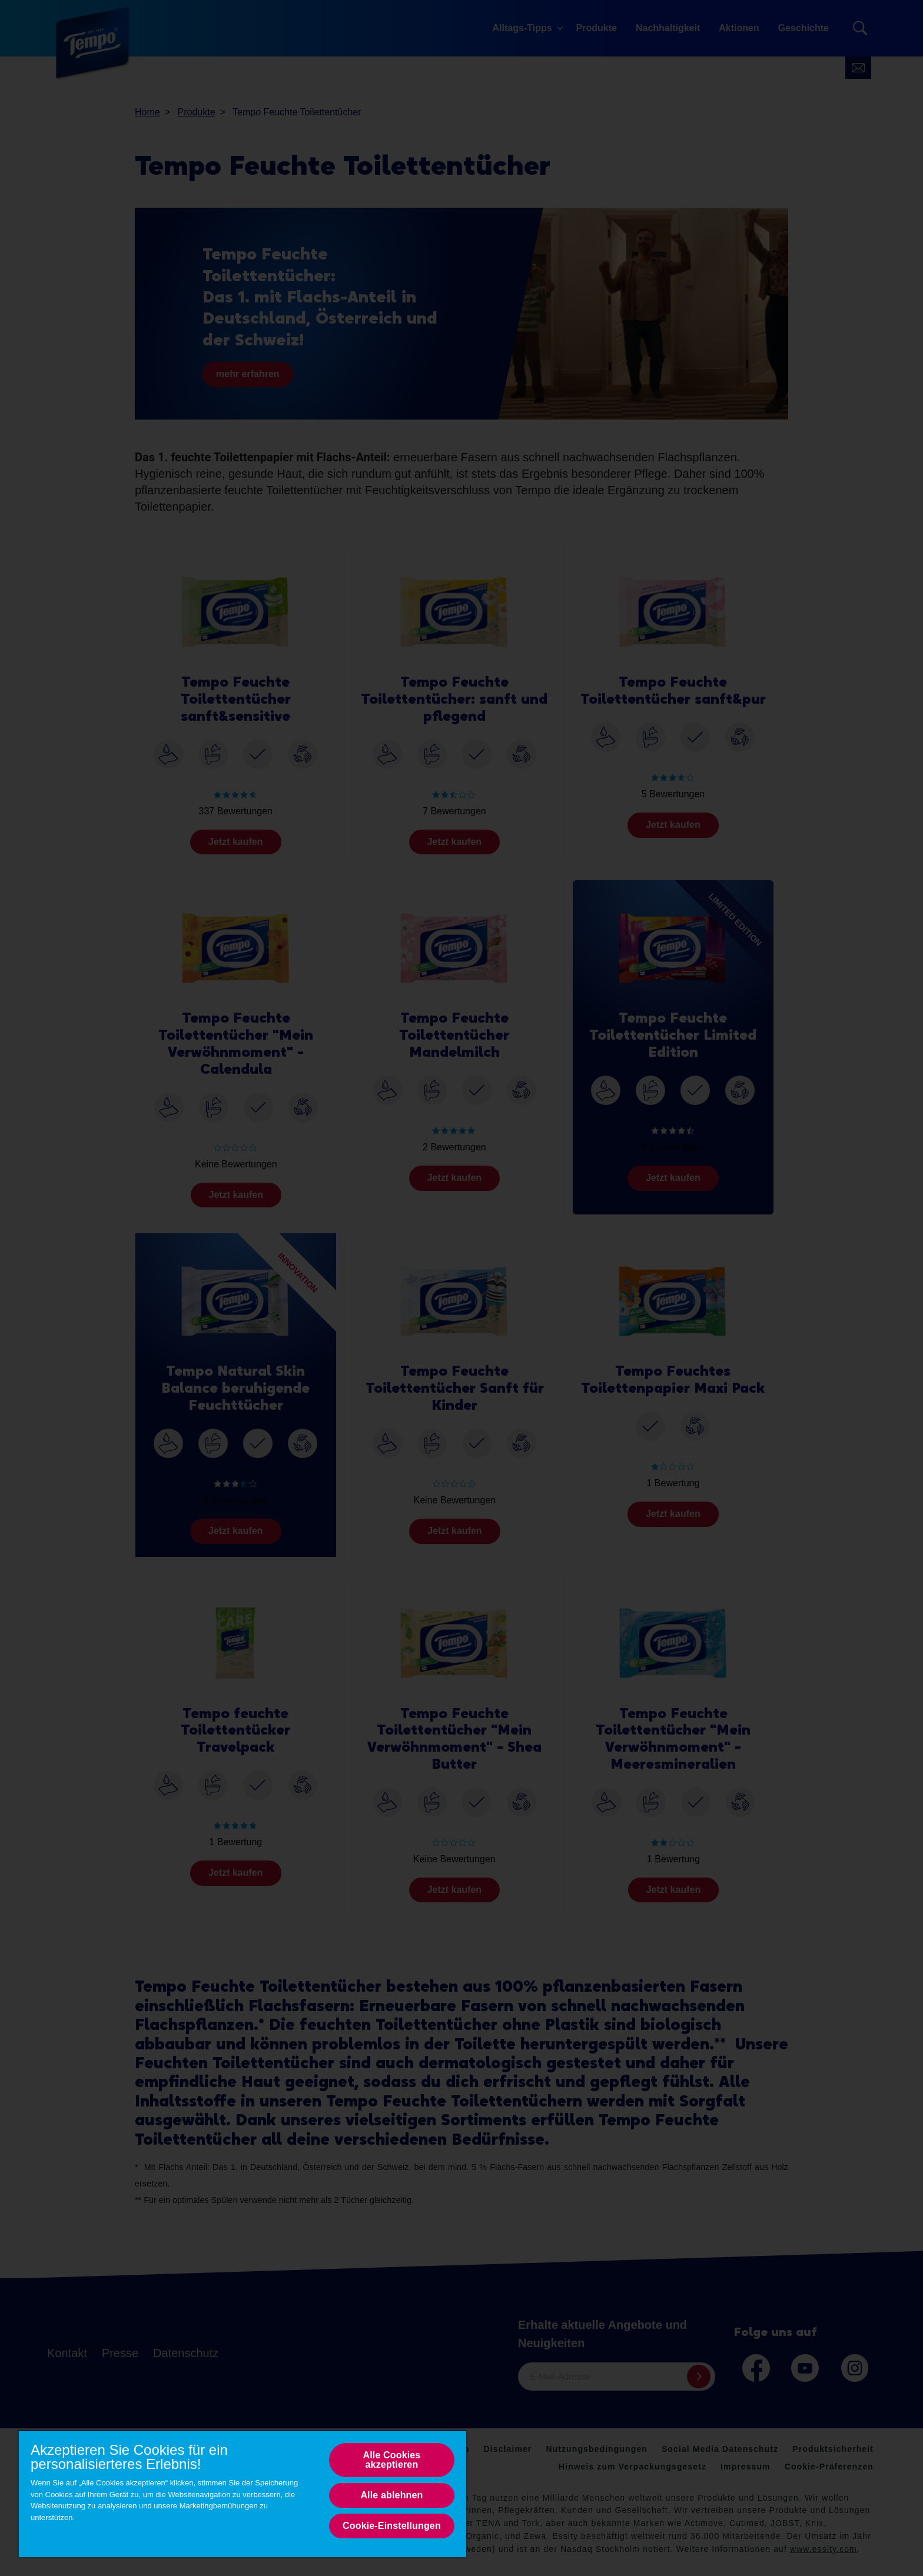 This screenshot has height=2576, width=923. Describe the element at coordinates (391, 2460) in the screenshot. I see `Alle Cookies akzeptieren` at that location.